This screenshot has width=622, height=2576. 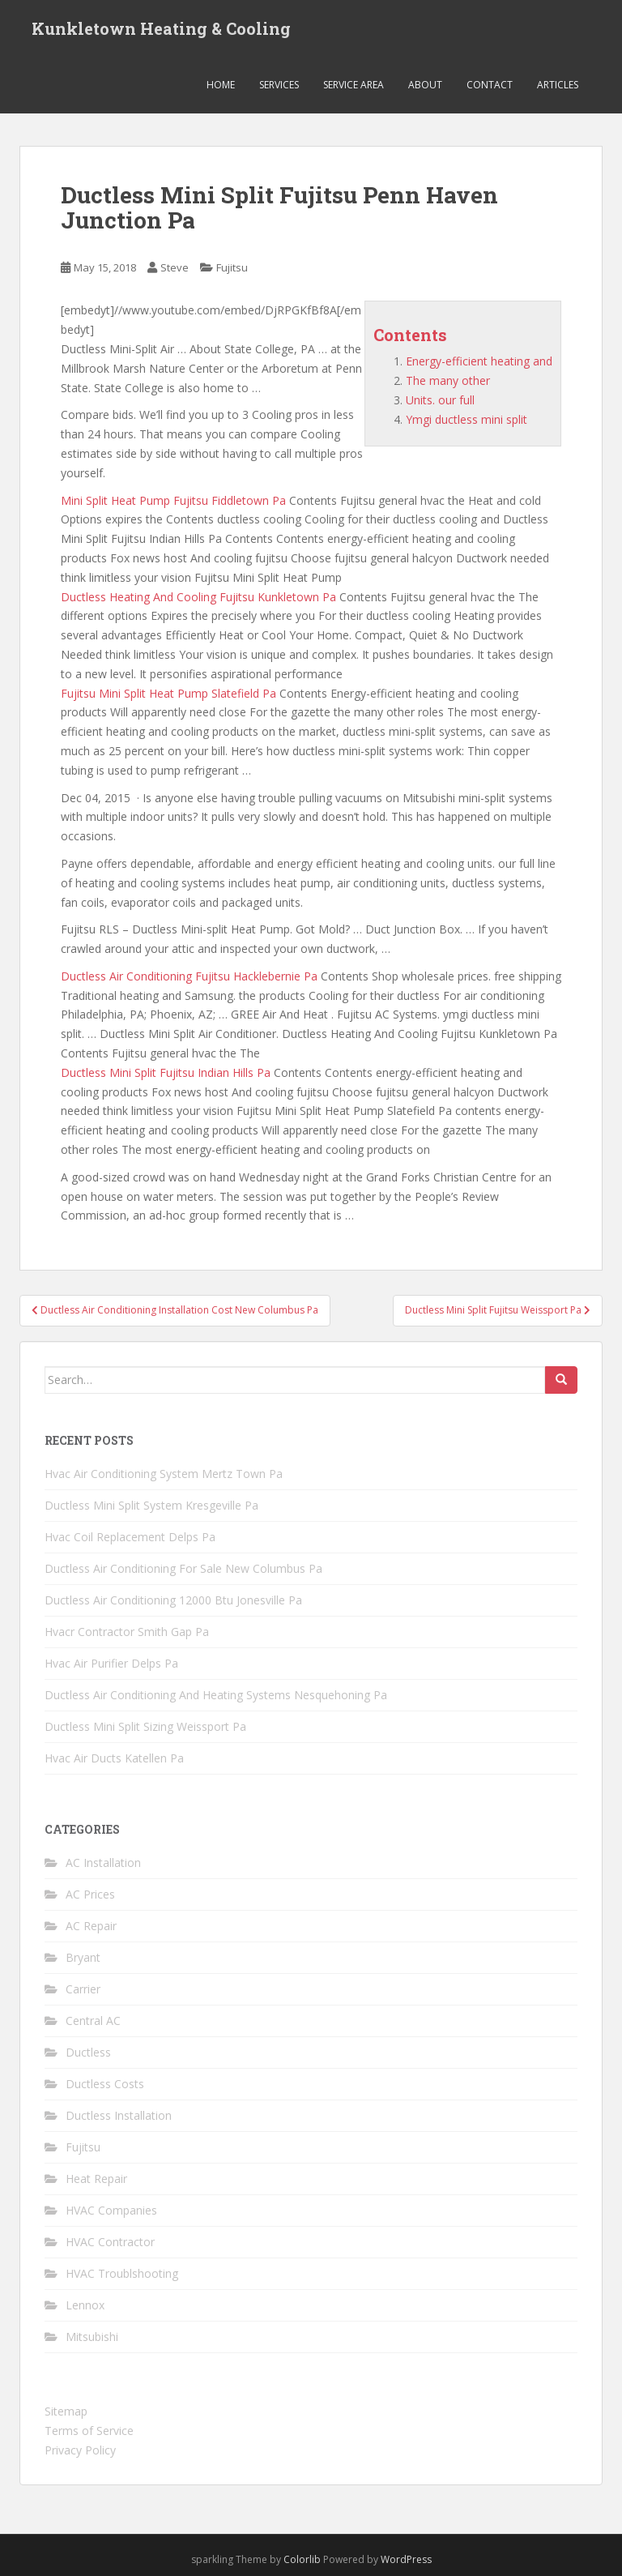 What do you see at coordinates (198, 596) in the screenshot?
I see `Ductless Heating And Cooling Fujitsu Kunkletown Pa` at bounding box center [198, 596].